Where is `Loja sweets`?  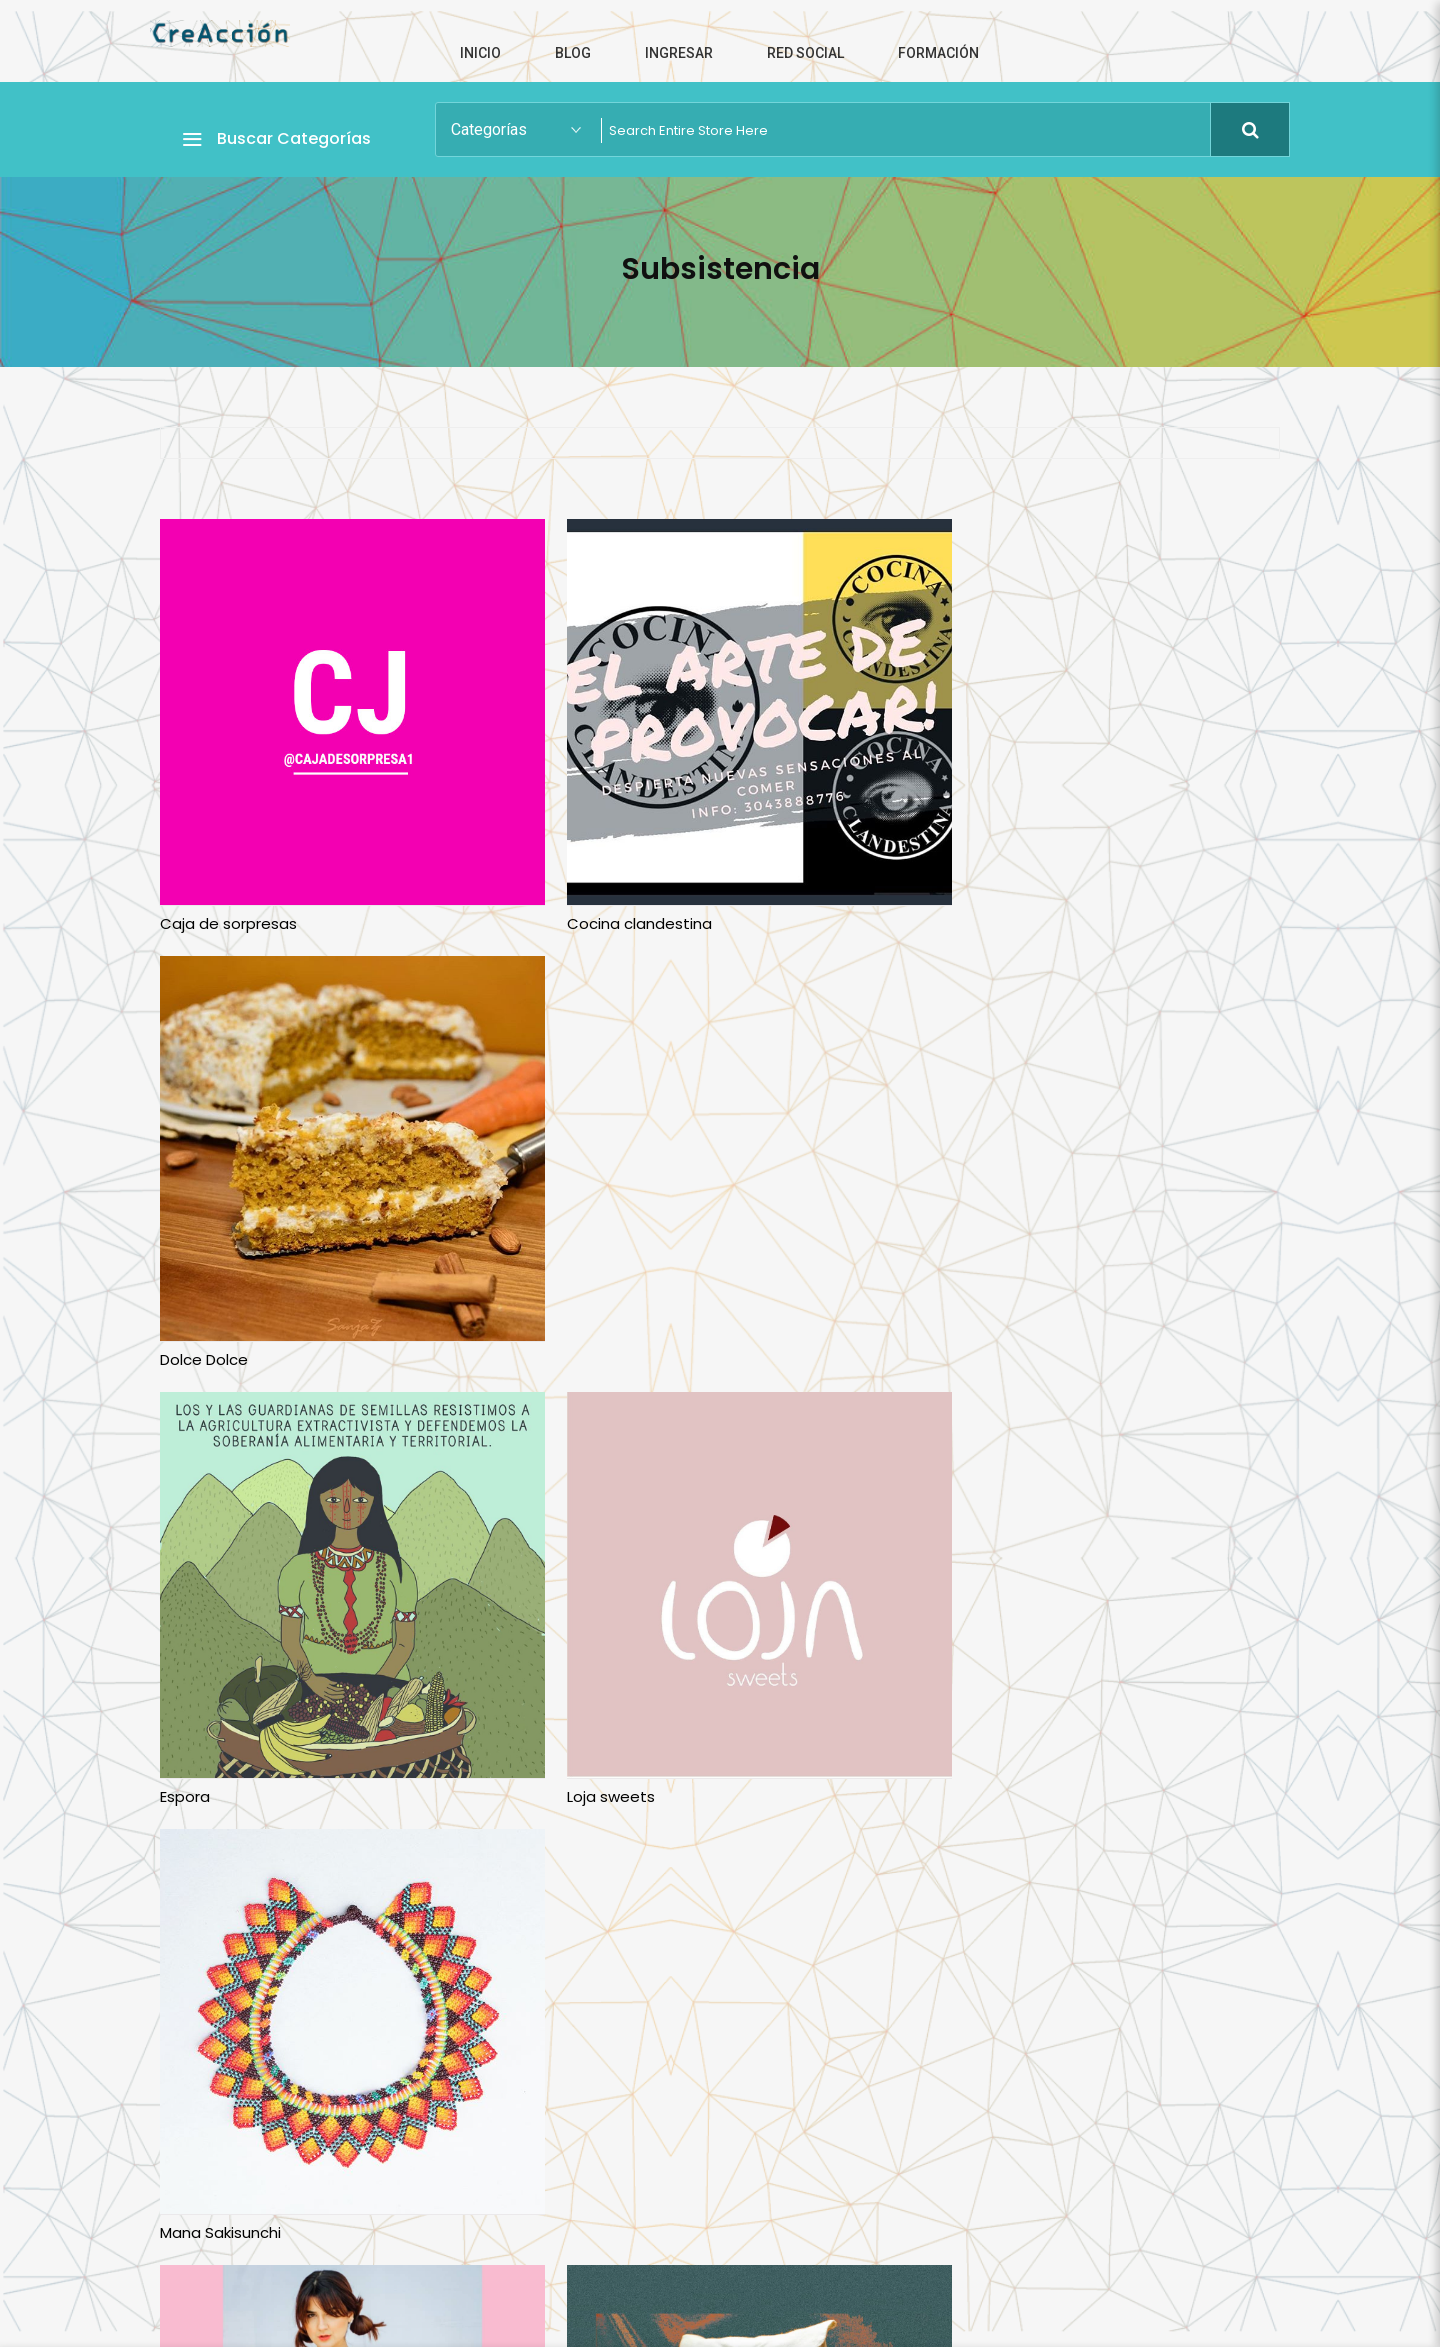 Loja sweets is located at coordinates (585, 1305).